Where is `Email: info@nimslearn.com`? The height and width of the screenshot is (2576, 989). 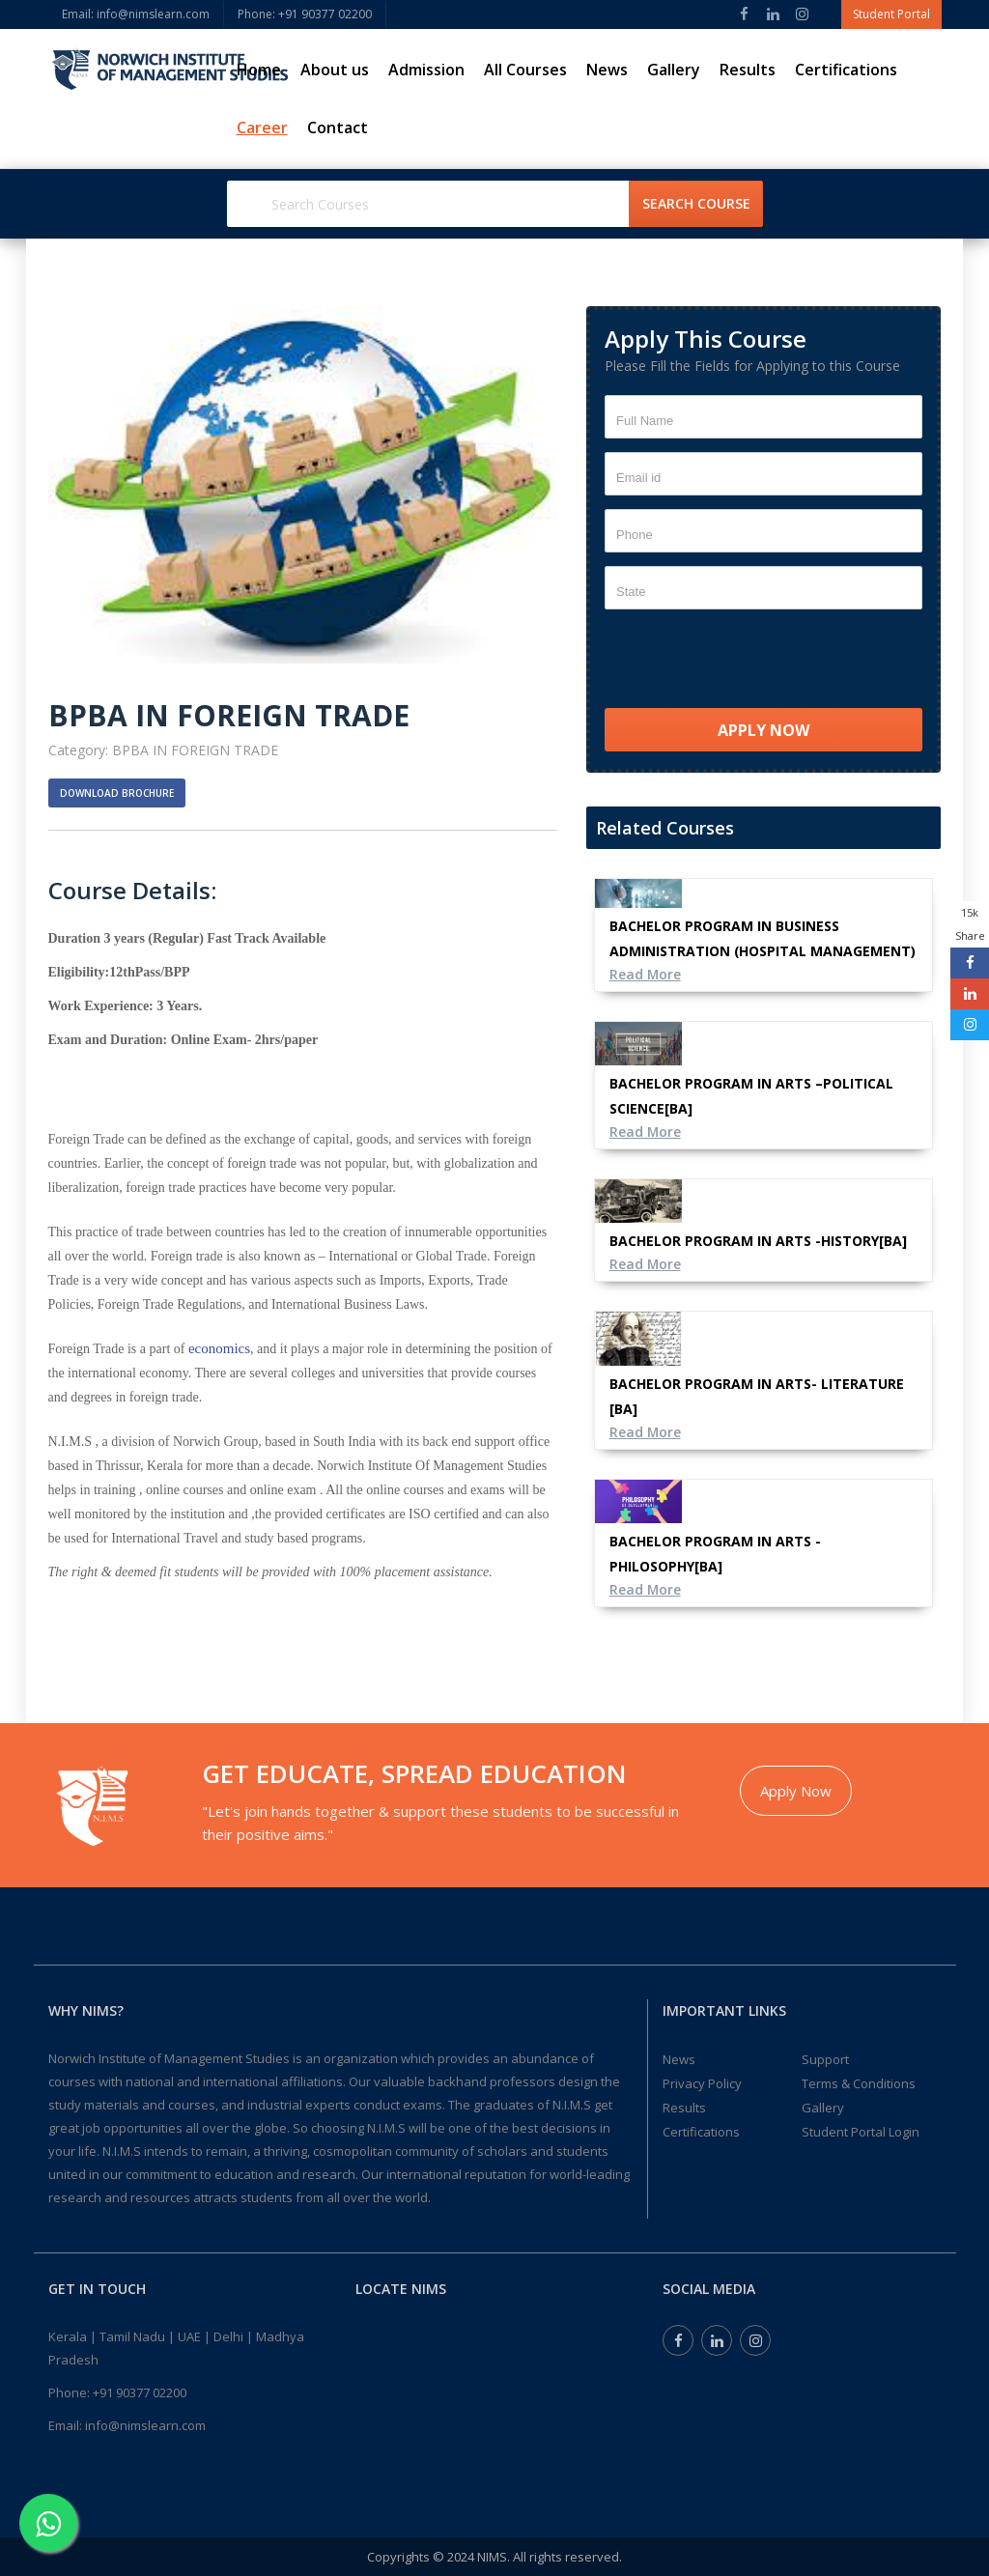 Email: info@nimslearn.com is located at coordinates (136, 14).